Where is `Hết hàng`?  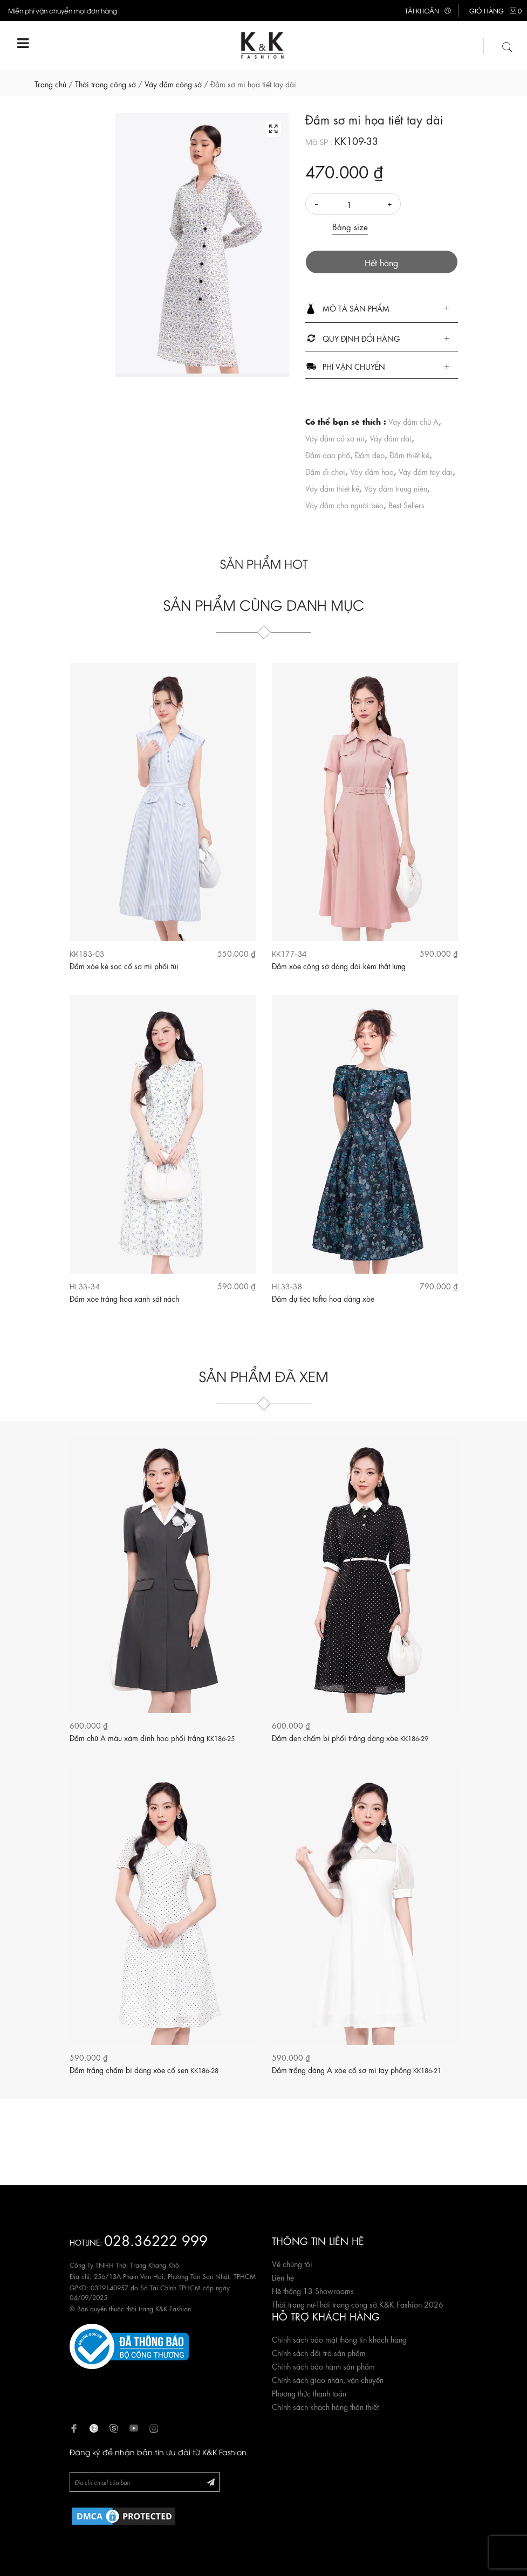
Hết hàng is located at coordinates (381, 262).